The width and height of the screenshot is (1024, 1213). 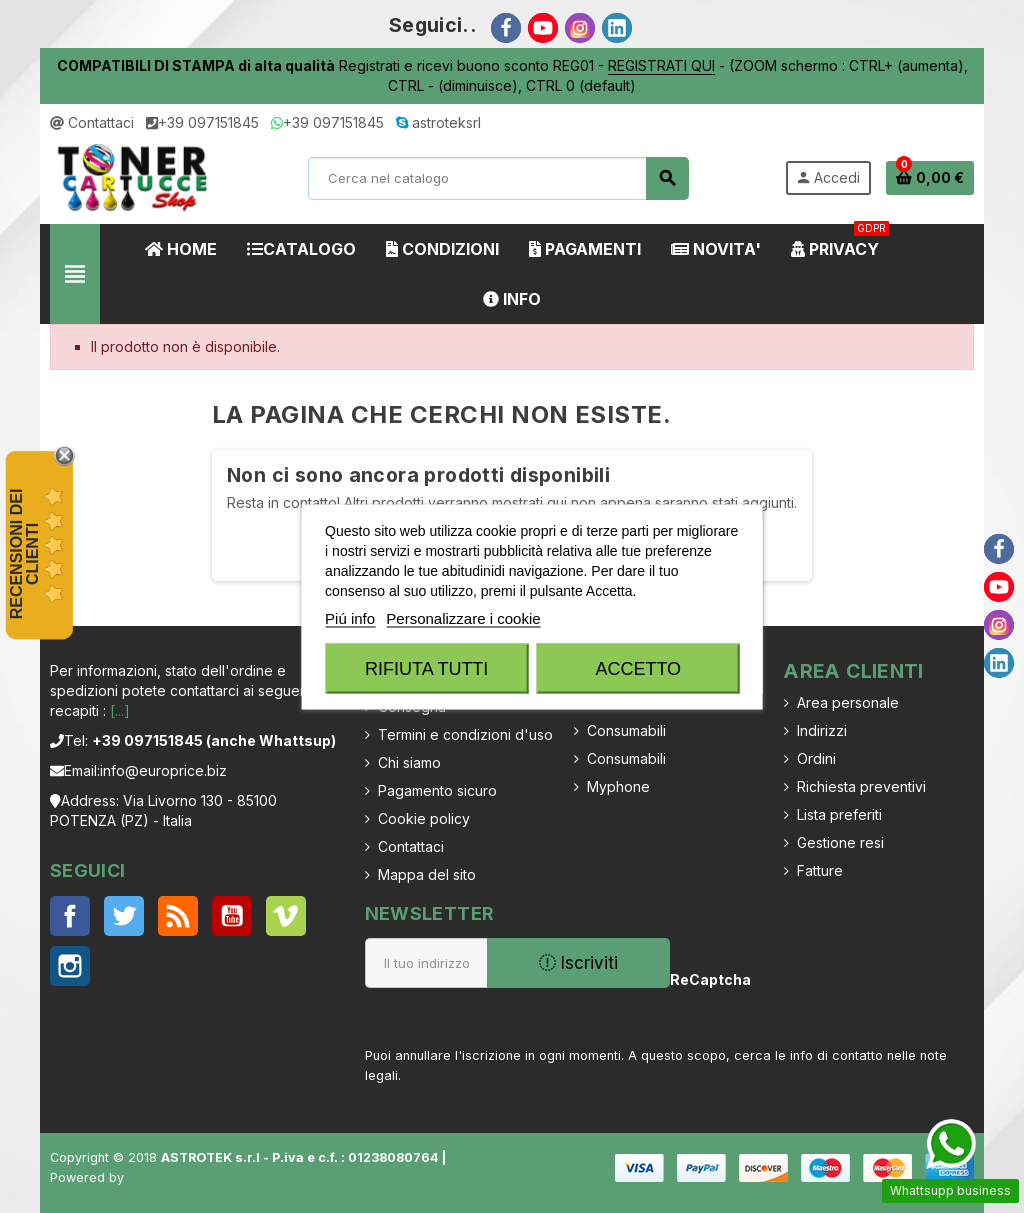 I want to click on Indirizzi, so click(x=822, y=730).